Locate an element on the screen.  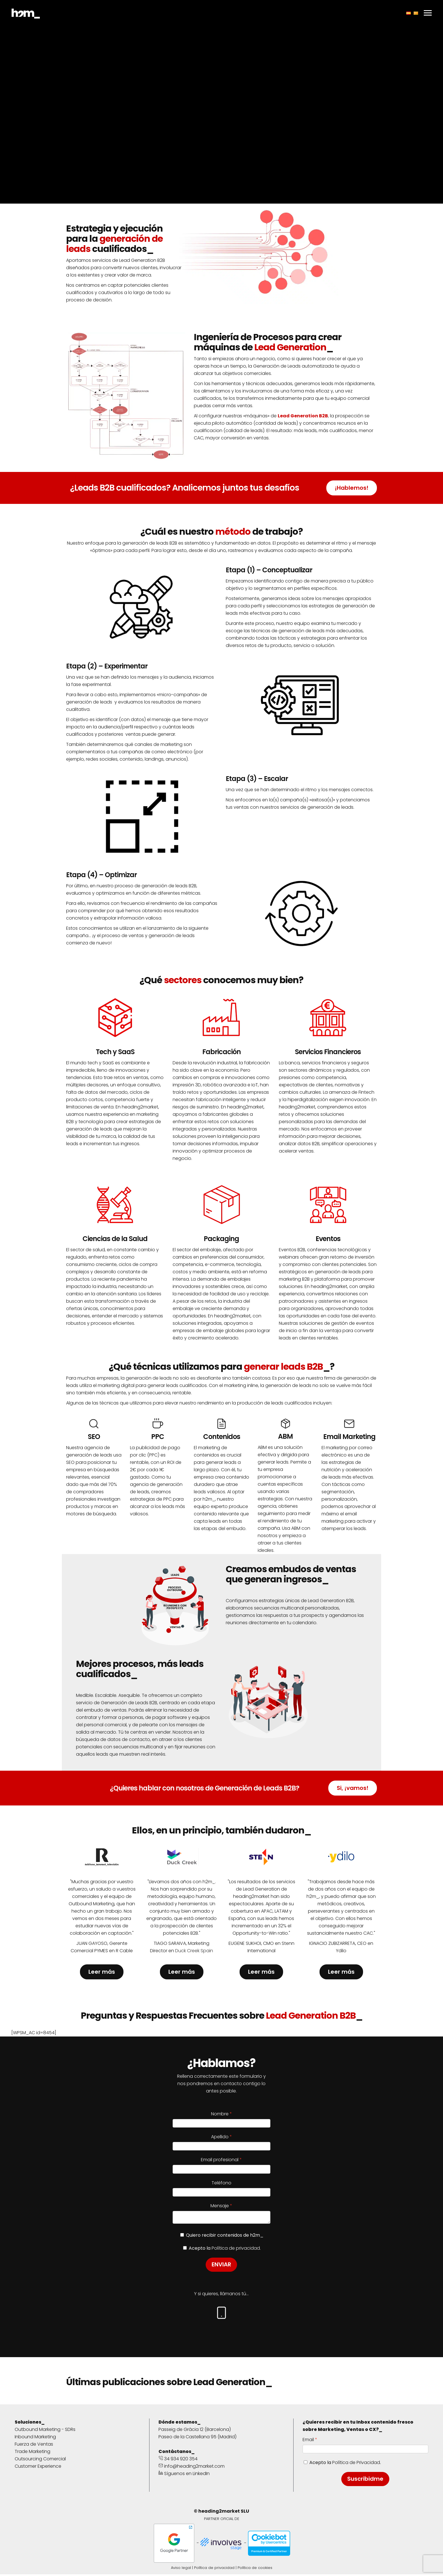
Teléfono is located at coordinates (221, 2183).